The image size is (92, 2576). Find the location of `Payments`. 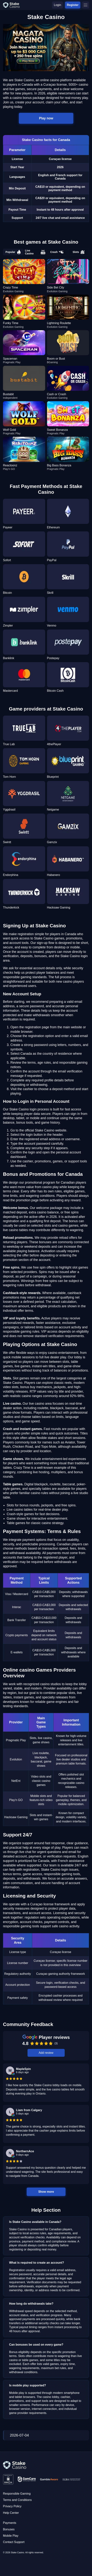

Payments is located at coordinates (9, 2522).